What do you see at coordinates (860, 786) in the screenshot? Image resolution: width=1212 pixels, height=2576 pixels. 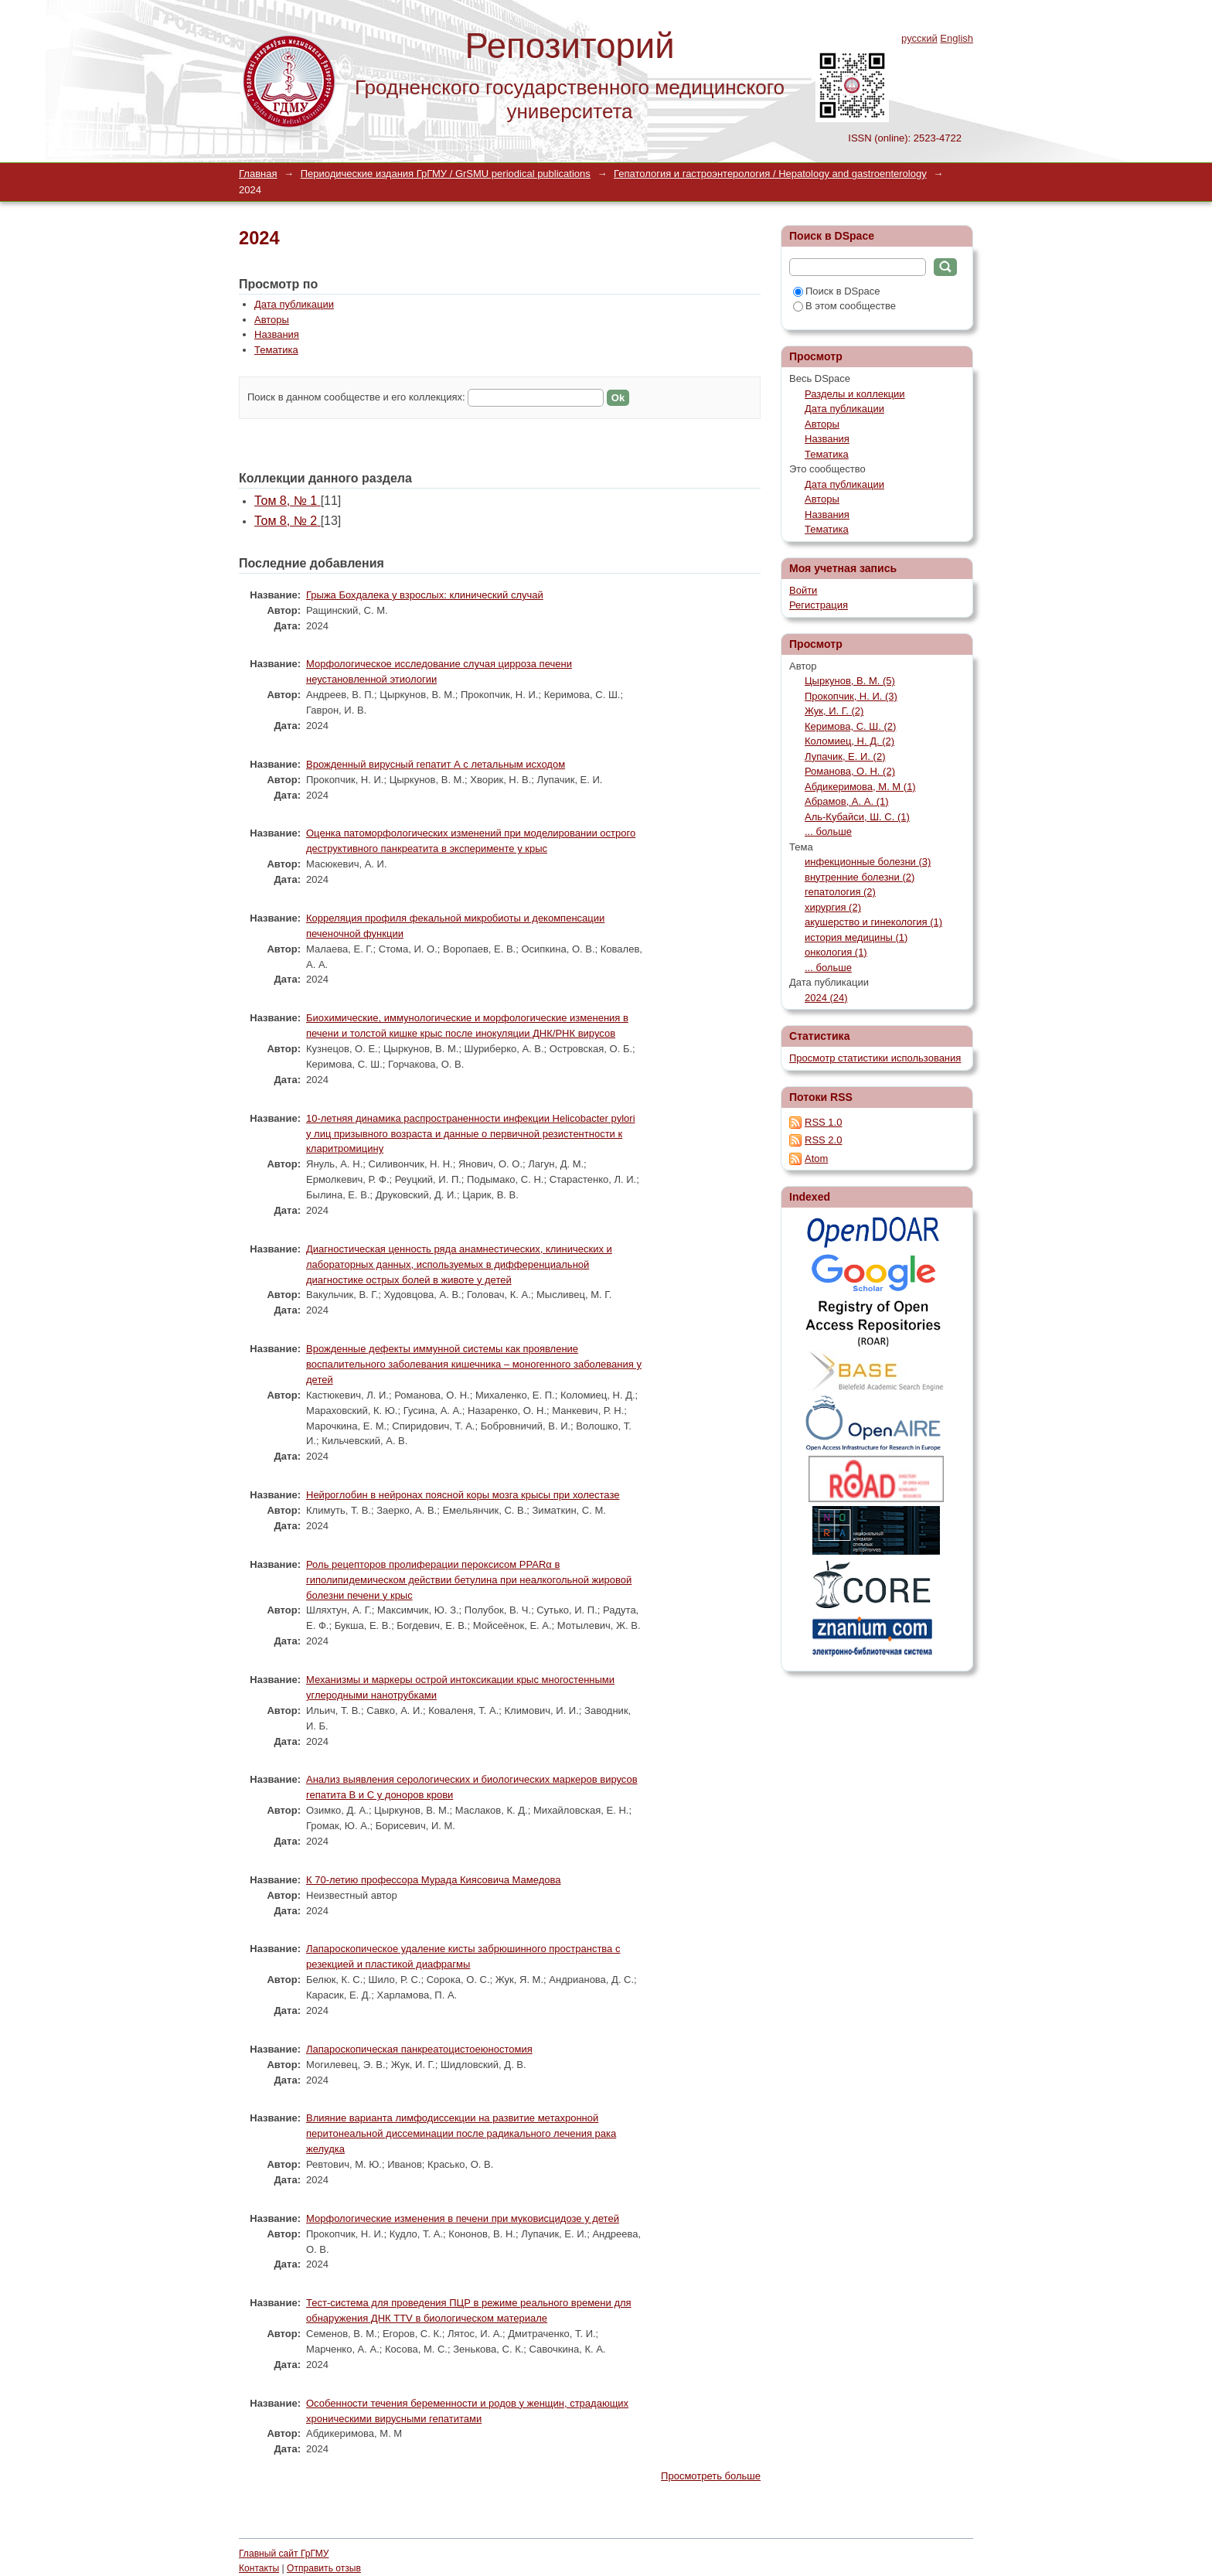 I see `Абдикеримова, М. М (1)` at bounding box center [860, 786].